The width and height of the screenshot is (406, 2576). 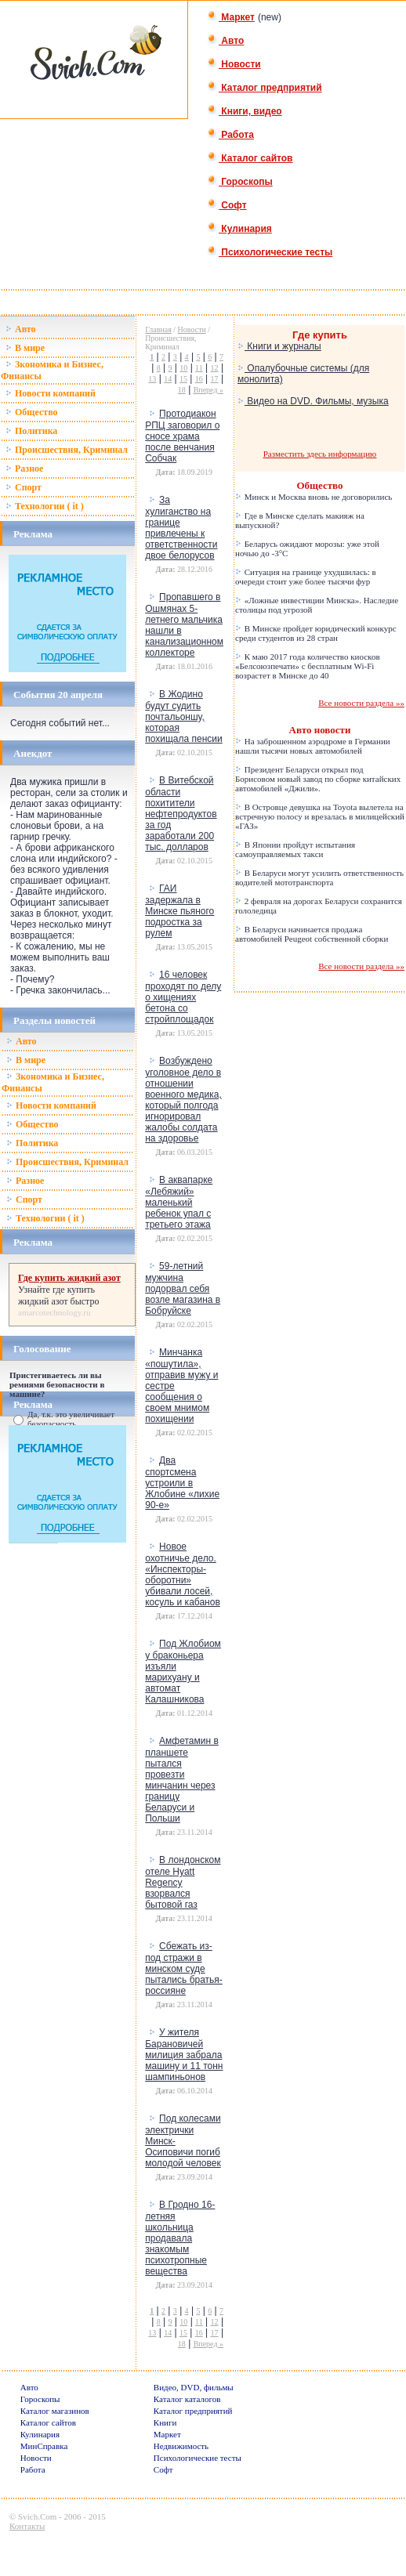 What do you see at coordinates (240, 181) in the screenshot?
I see `Гороскопы` at bounding box center [240, 181].